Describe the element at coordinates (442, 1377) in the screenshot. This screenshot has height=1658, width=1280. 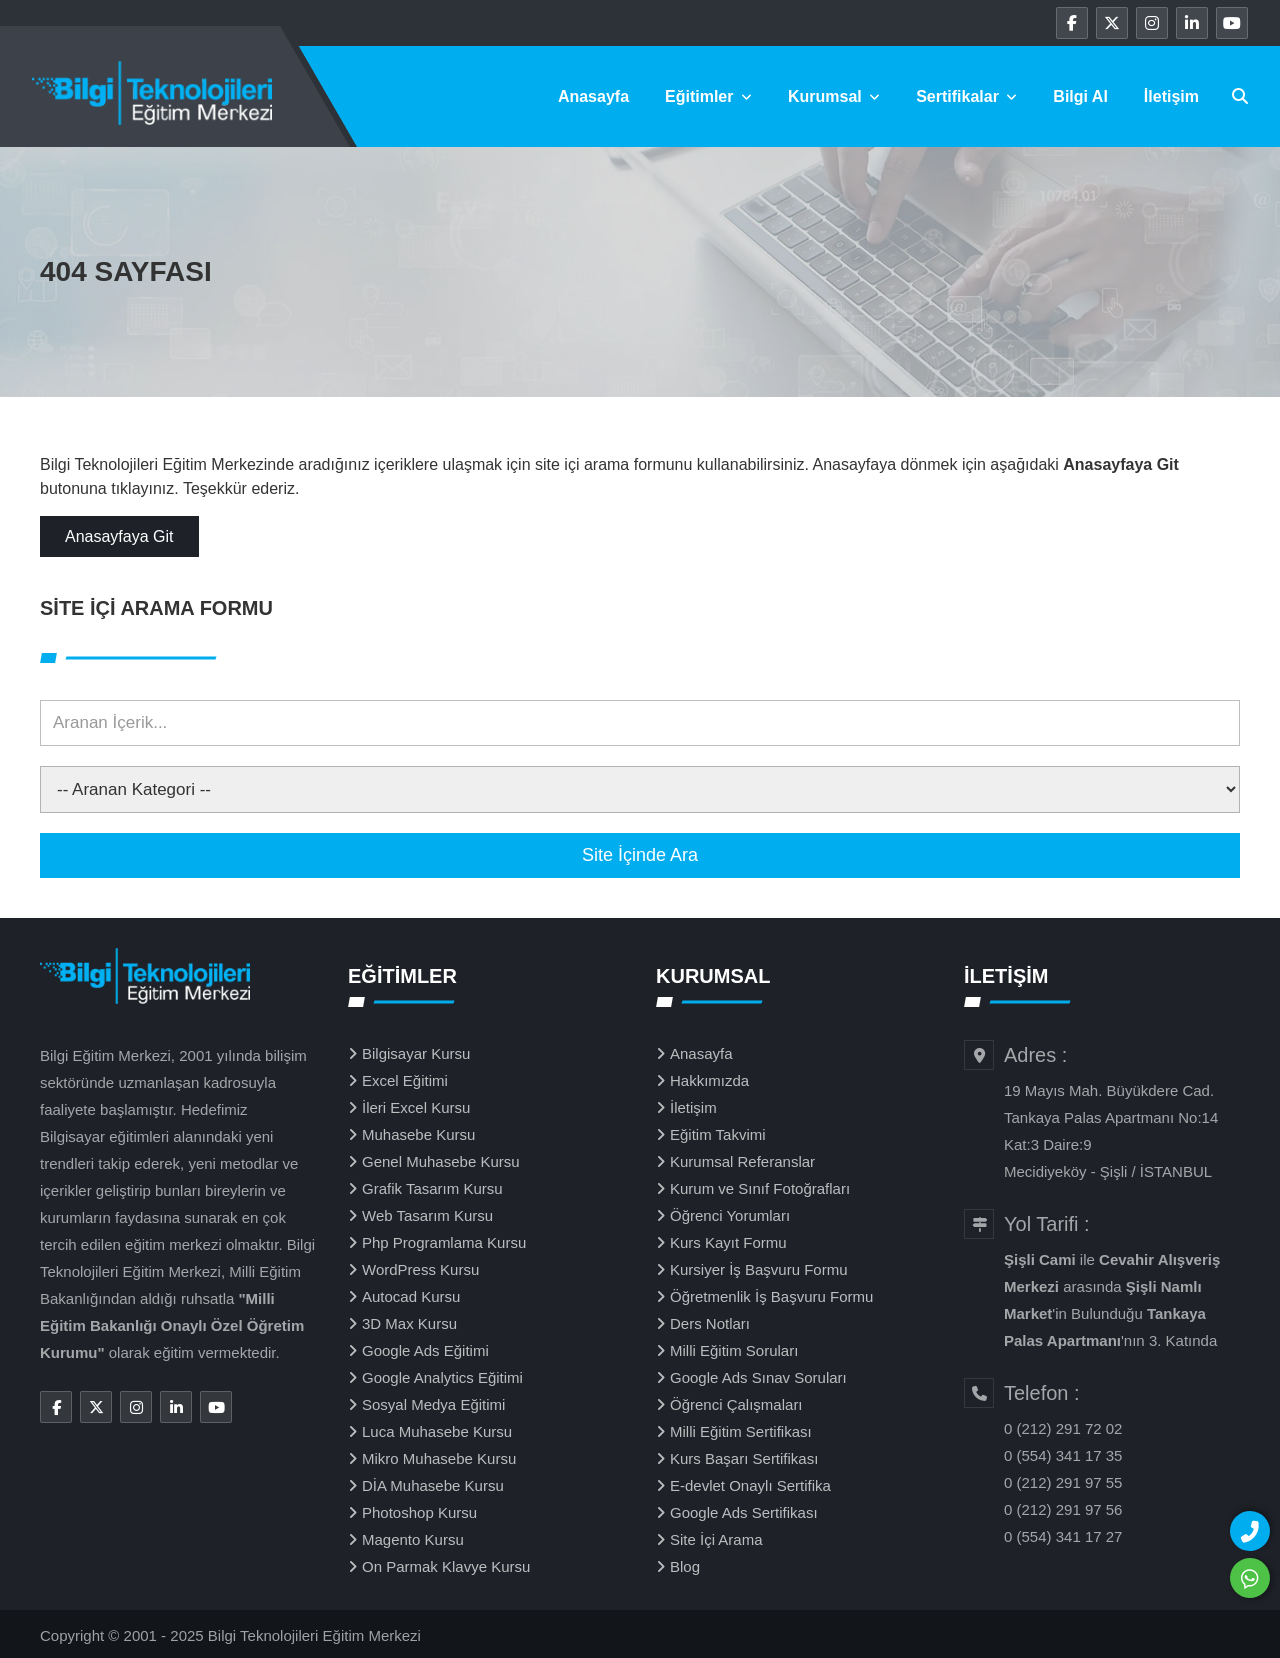
I see `Google Analytics Eğitimi` at that location.